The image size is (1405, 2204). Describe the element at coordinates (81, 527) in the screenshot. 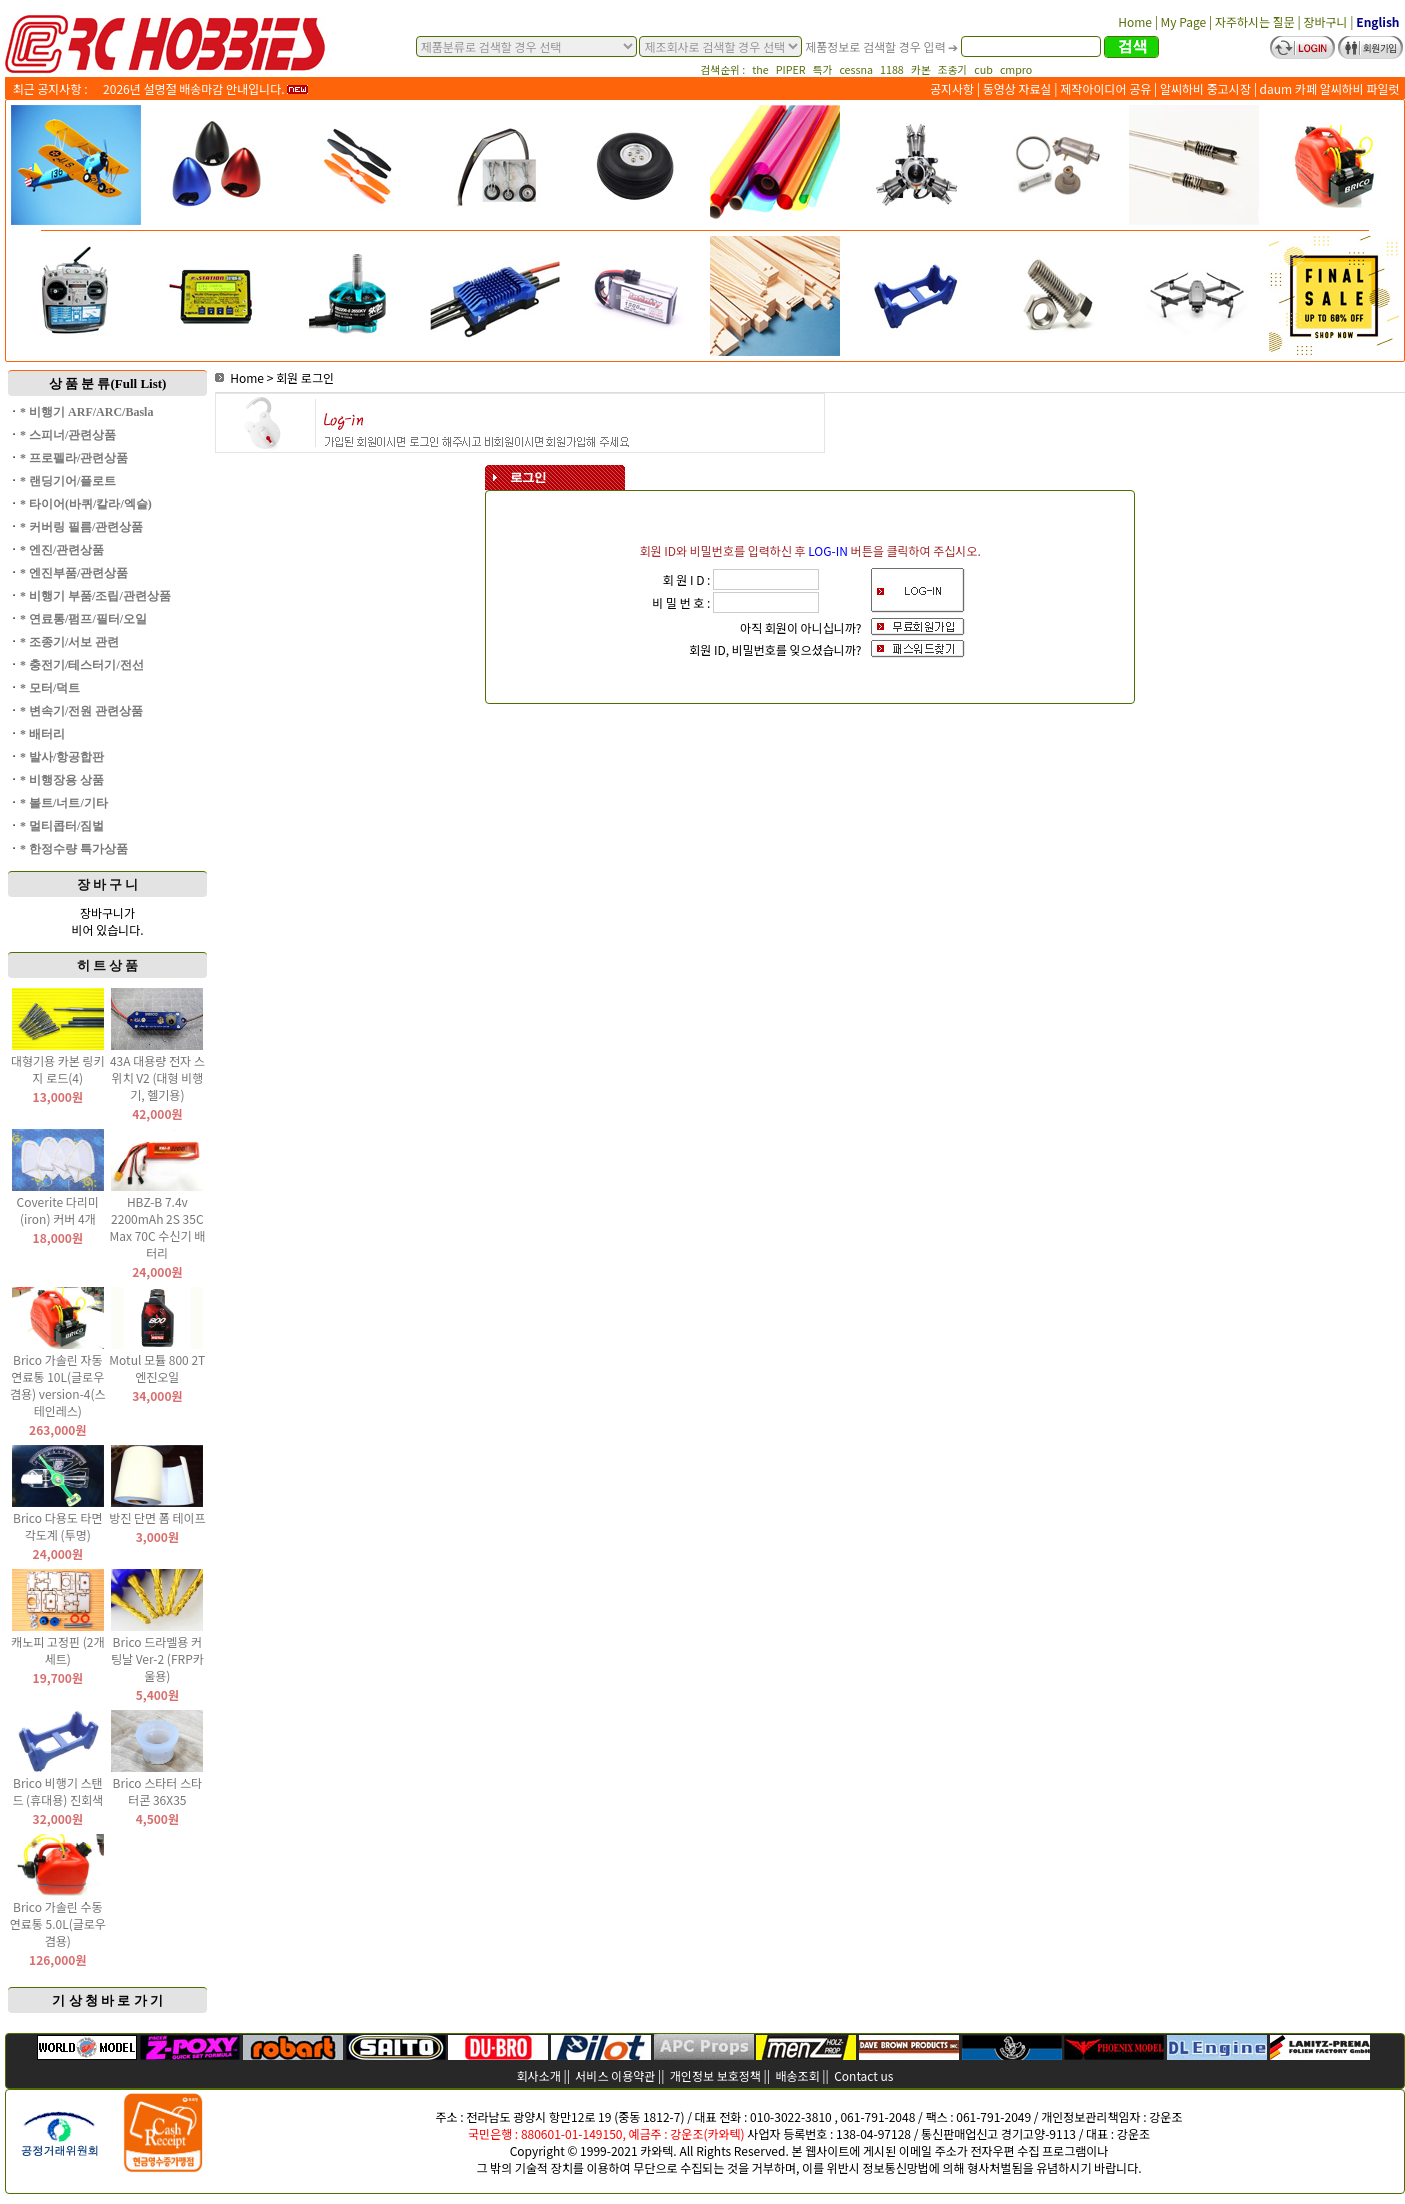

I see `* 커버링 필름/관련상품` at that location.